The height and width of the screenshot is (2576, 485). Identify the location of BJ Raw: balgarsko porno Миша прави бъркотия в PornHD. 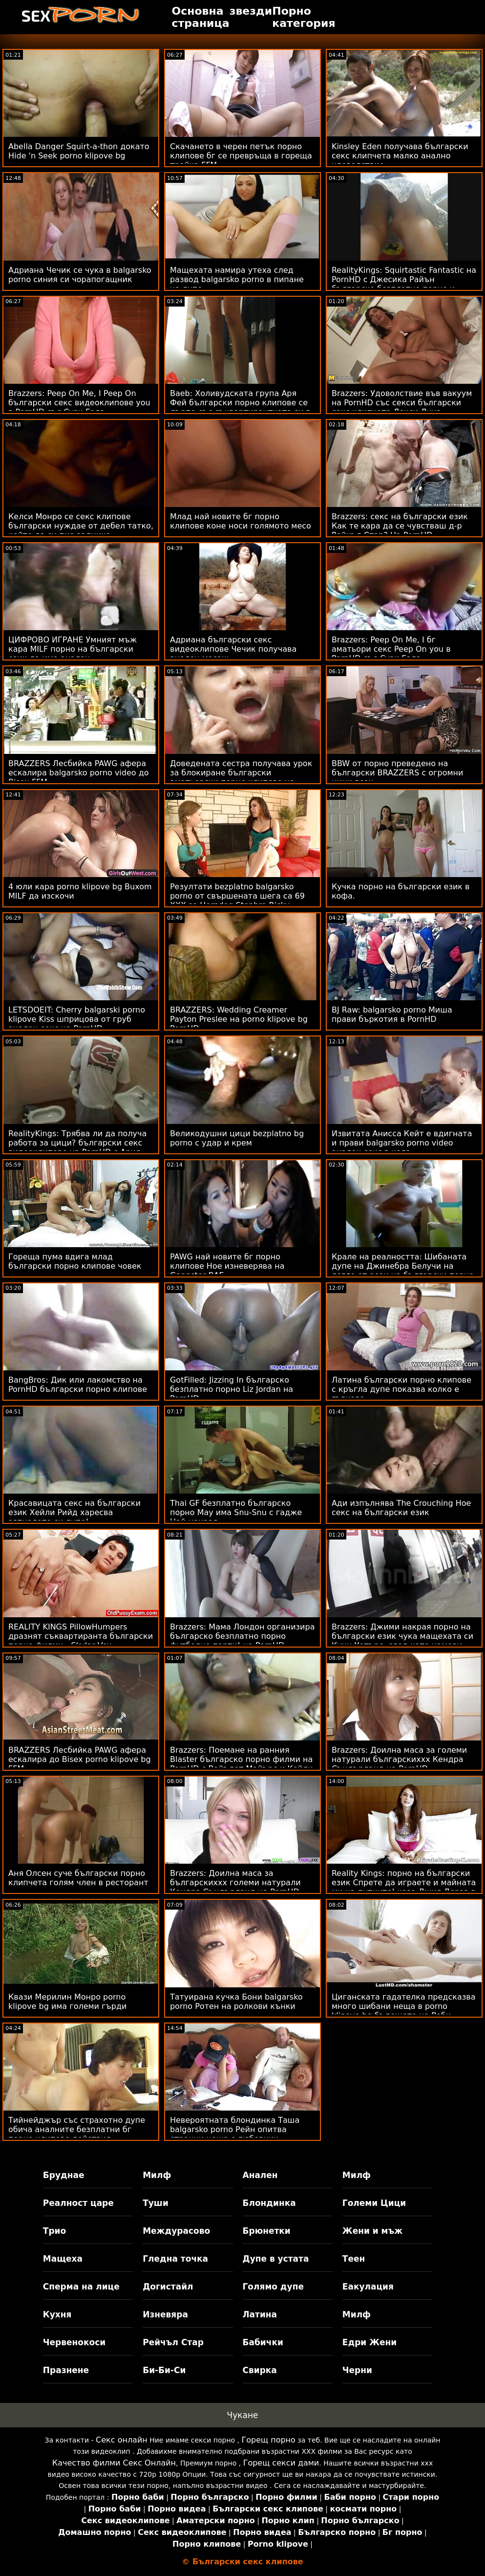
(392, 1014).